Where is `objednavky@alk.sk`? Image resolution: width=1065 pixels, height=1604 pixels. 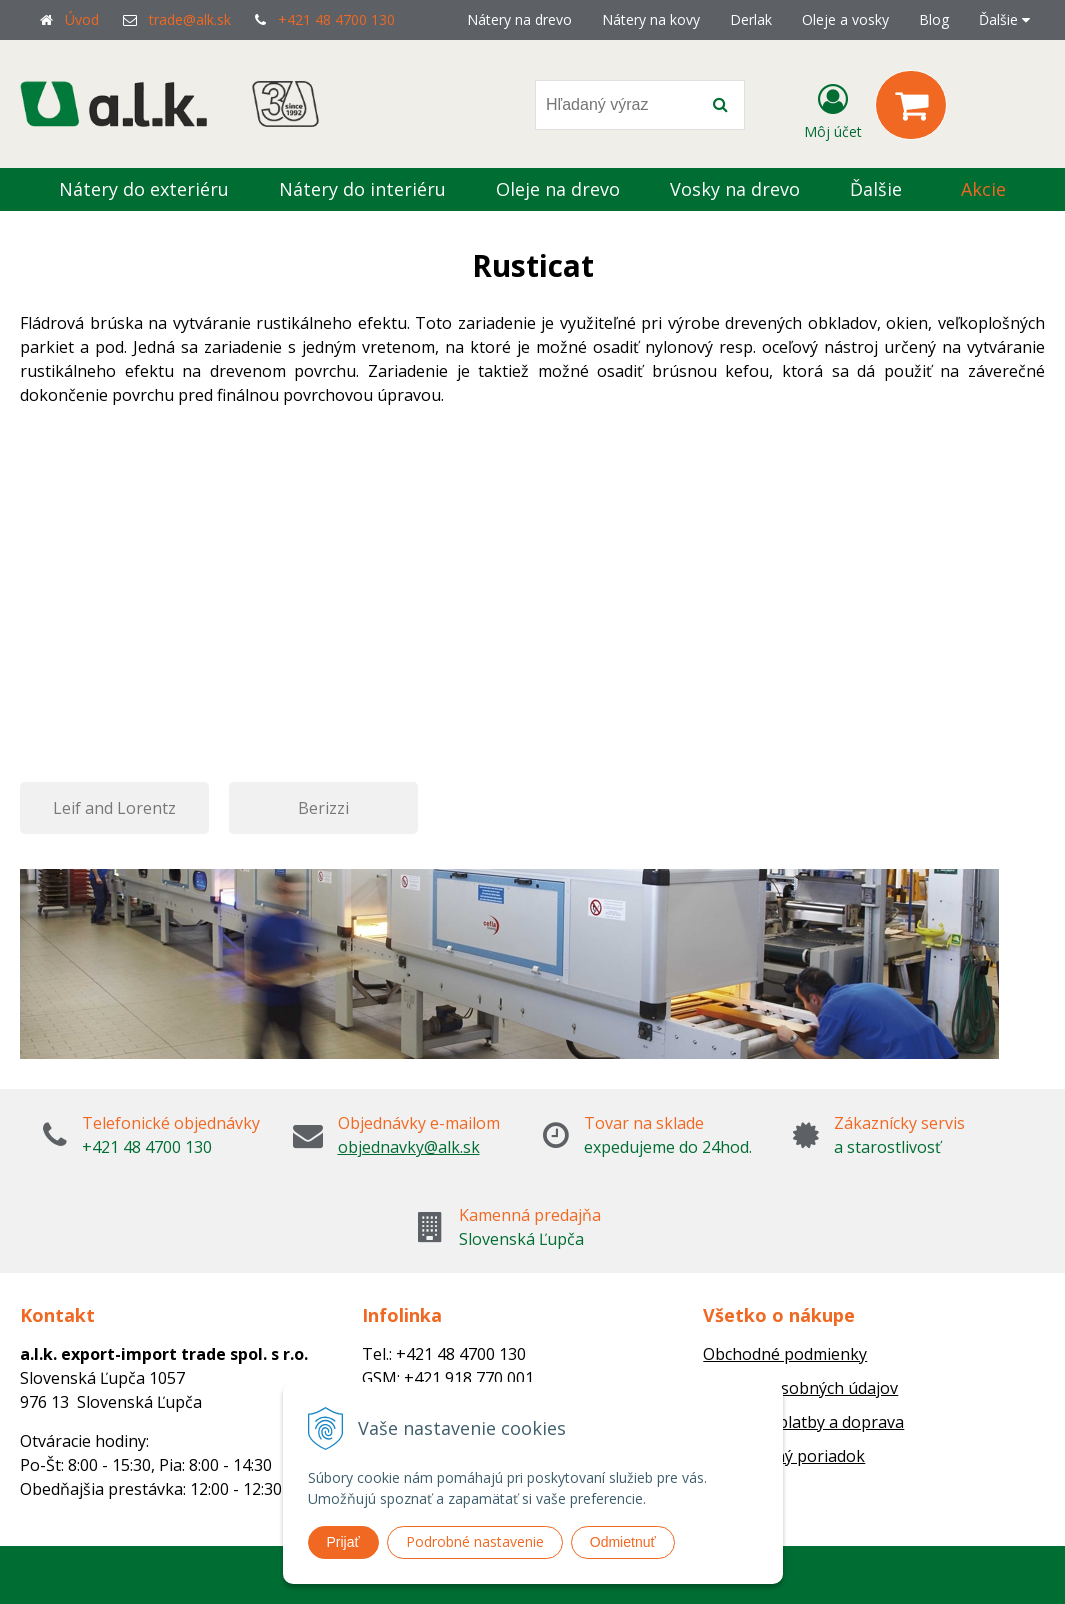
objednavky@alk.sk is located at coordinates (409, 1147).